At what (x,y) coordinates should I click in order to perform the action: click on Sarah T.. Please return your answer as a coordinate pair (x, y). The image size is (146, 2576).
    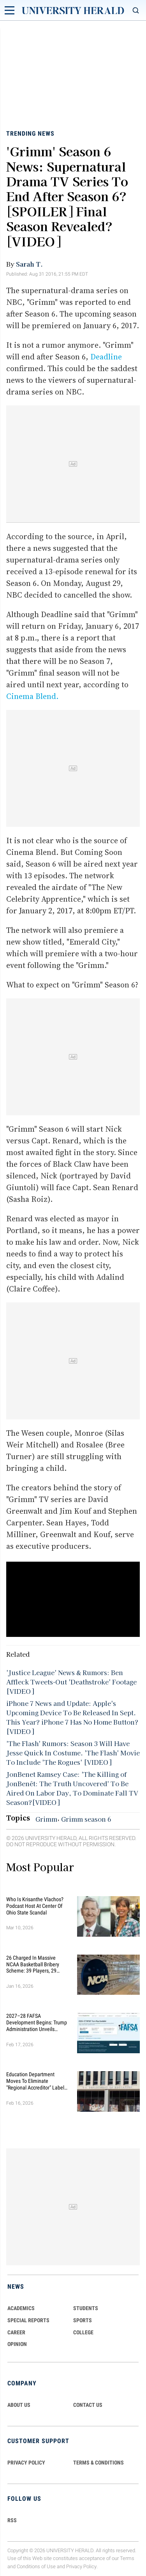
    Looking at the image, I should click on (29, 264).